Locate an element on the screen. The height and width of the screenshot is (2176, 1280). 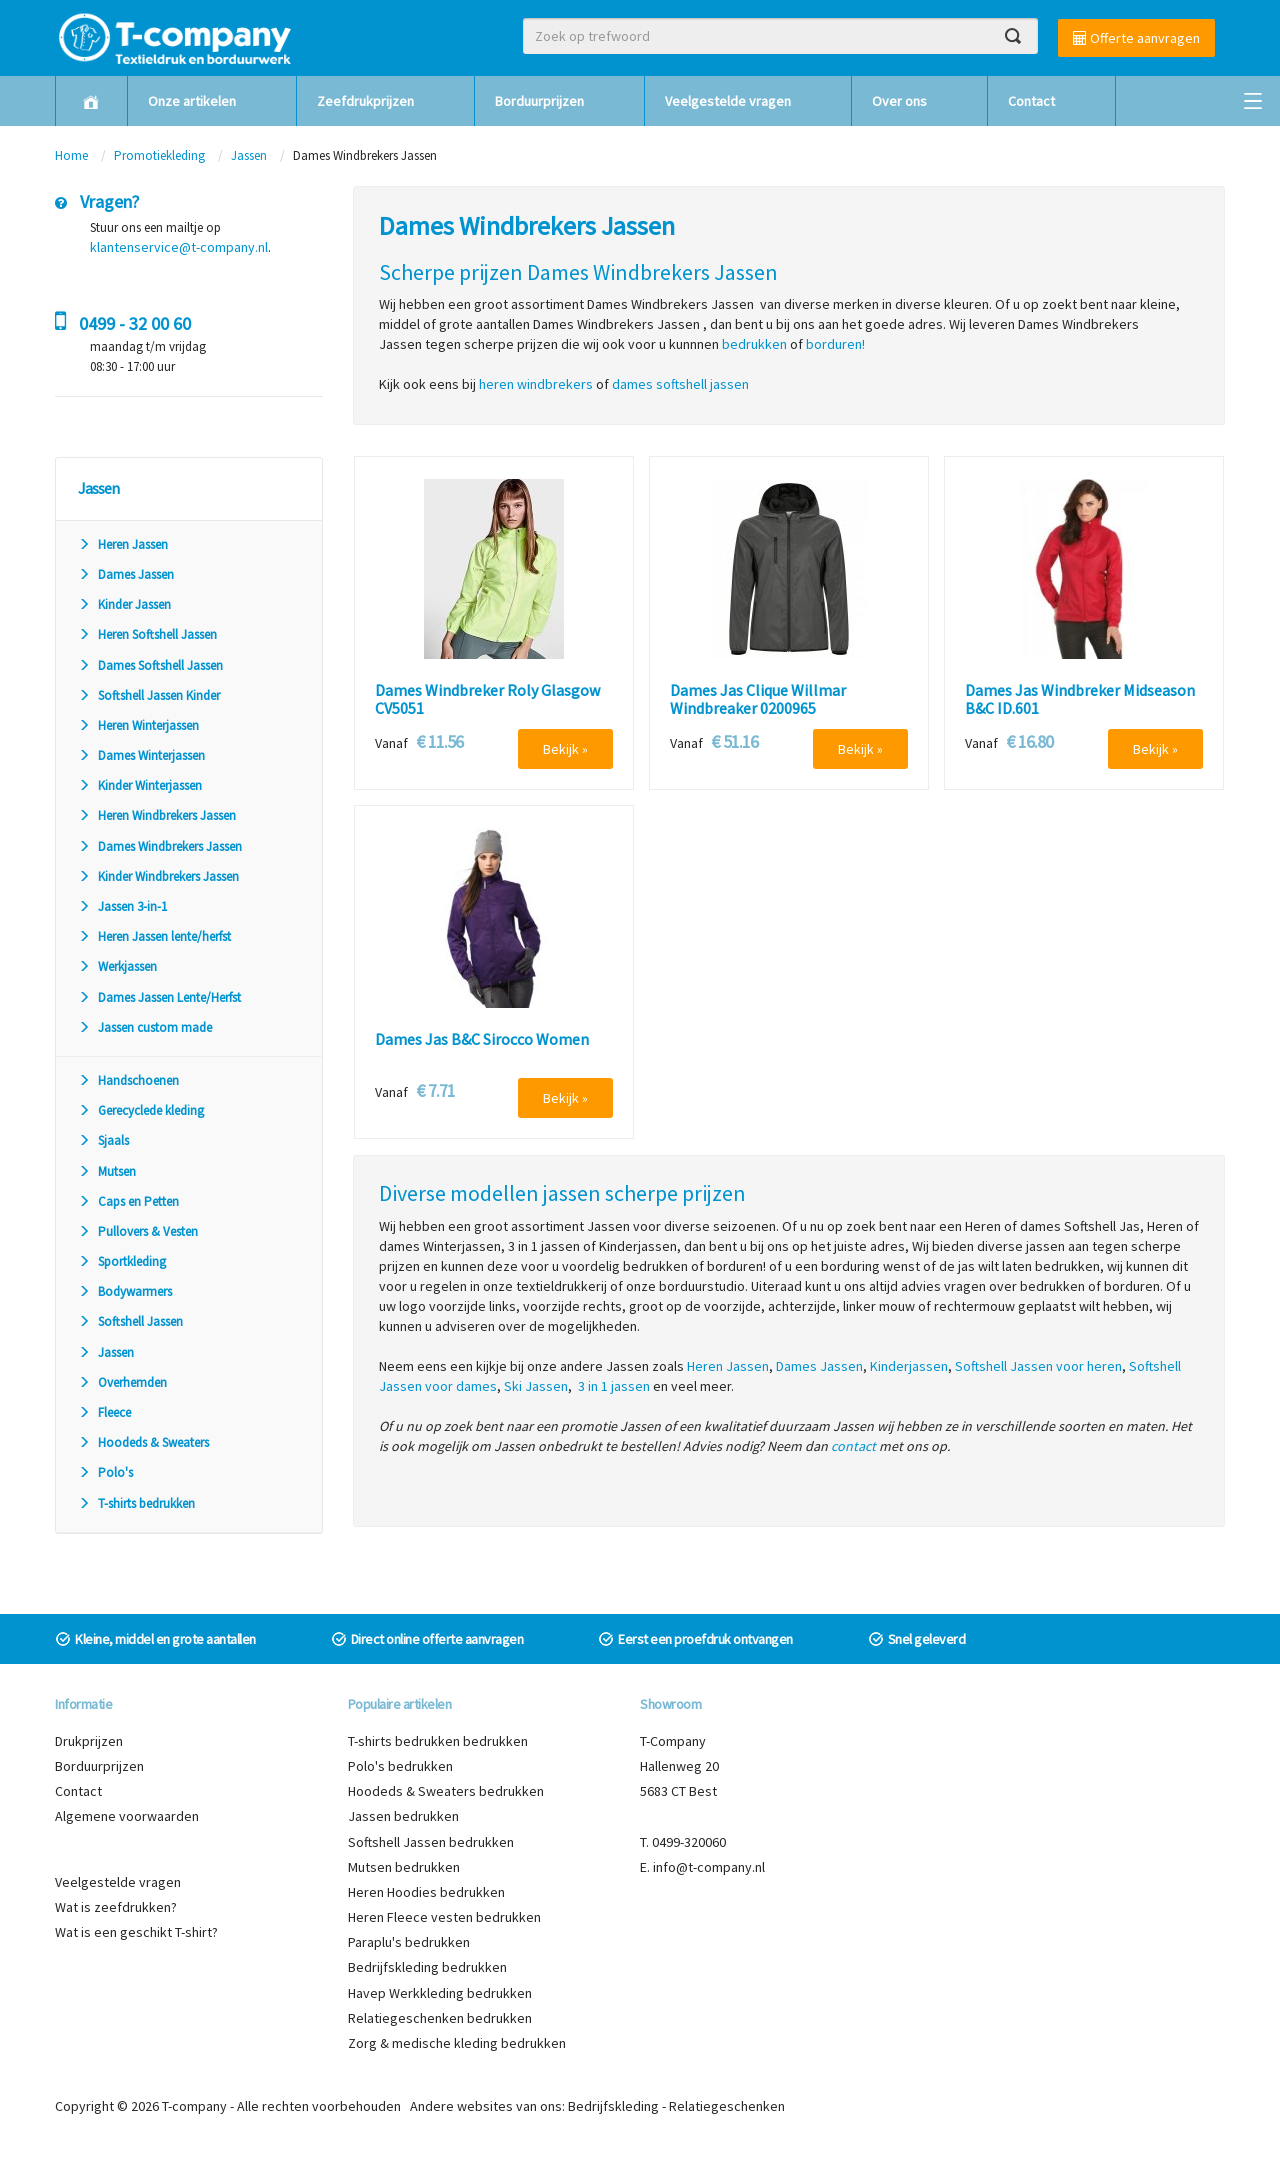
T-shirts bedrukken bedrukken is located at coordinates (438, 1741).